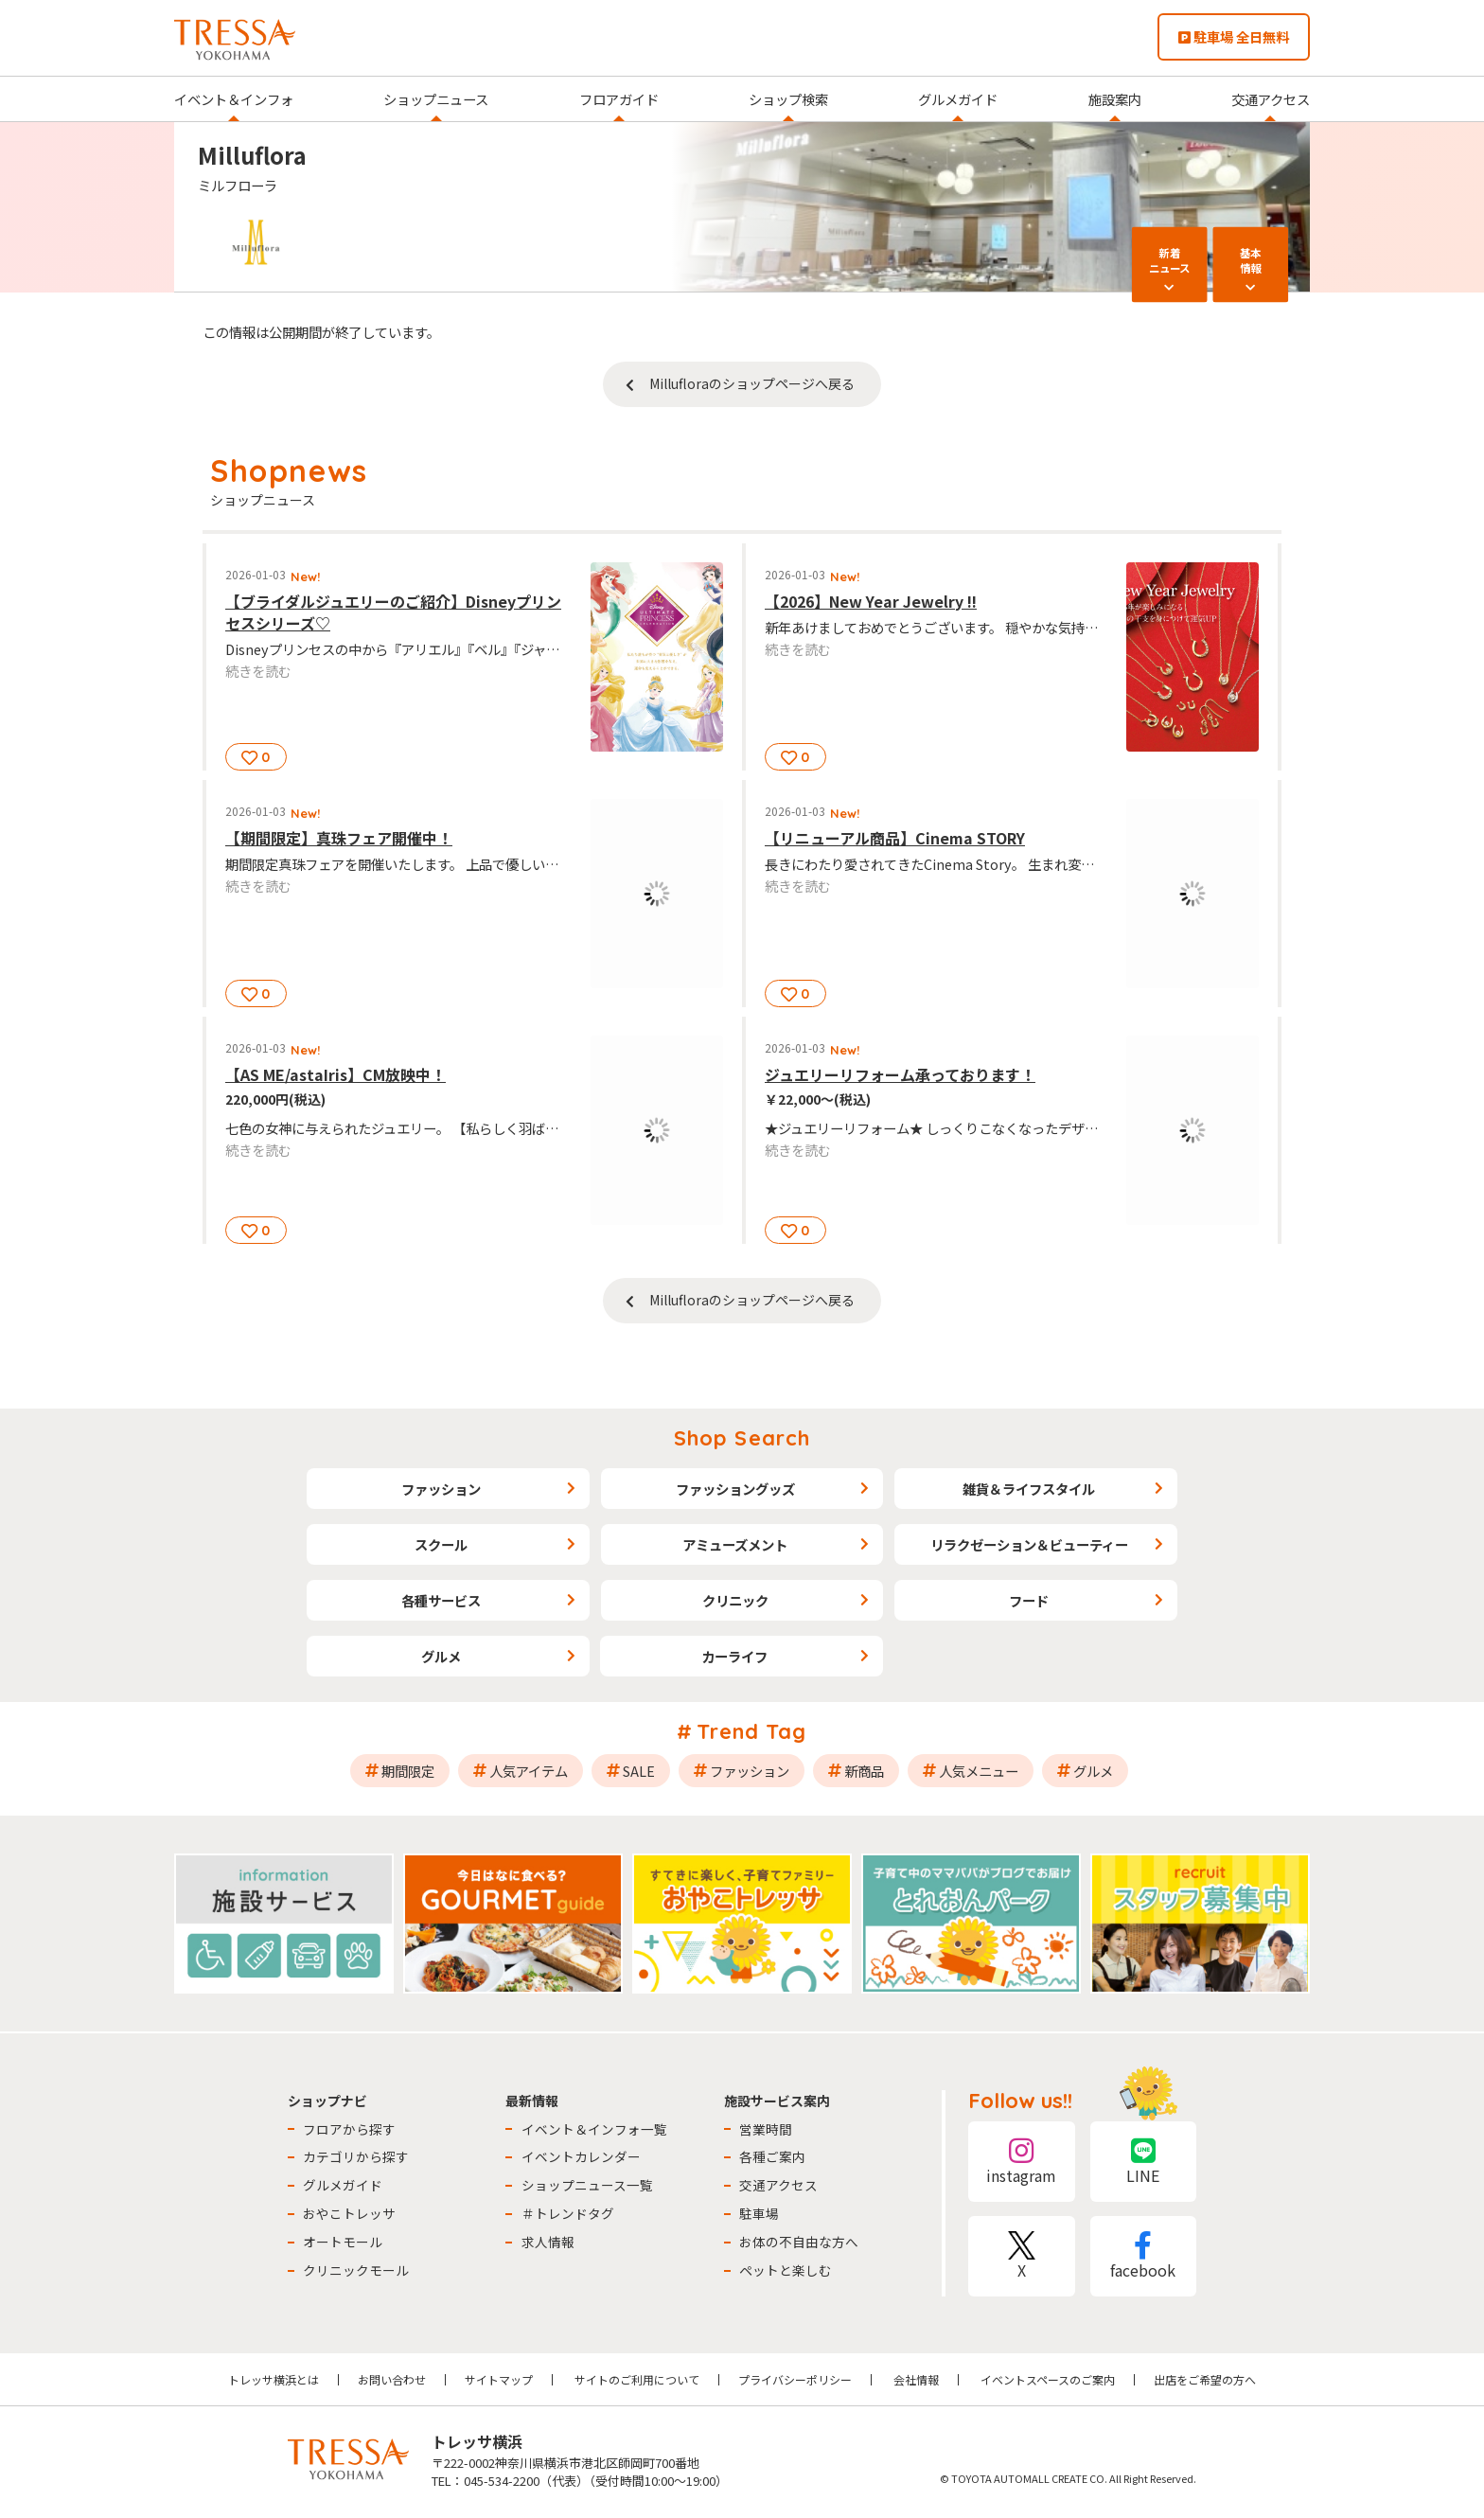 The width and height of the screenshot is (1484, 2518). I want to click on Millufloraのショップページへ戻る, so click(752, 383).